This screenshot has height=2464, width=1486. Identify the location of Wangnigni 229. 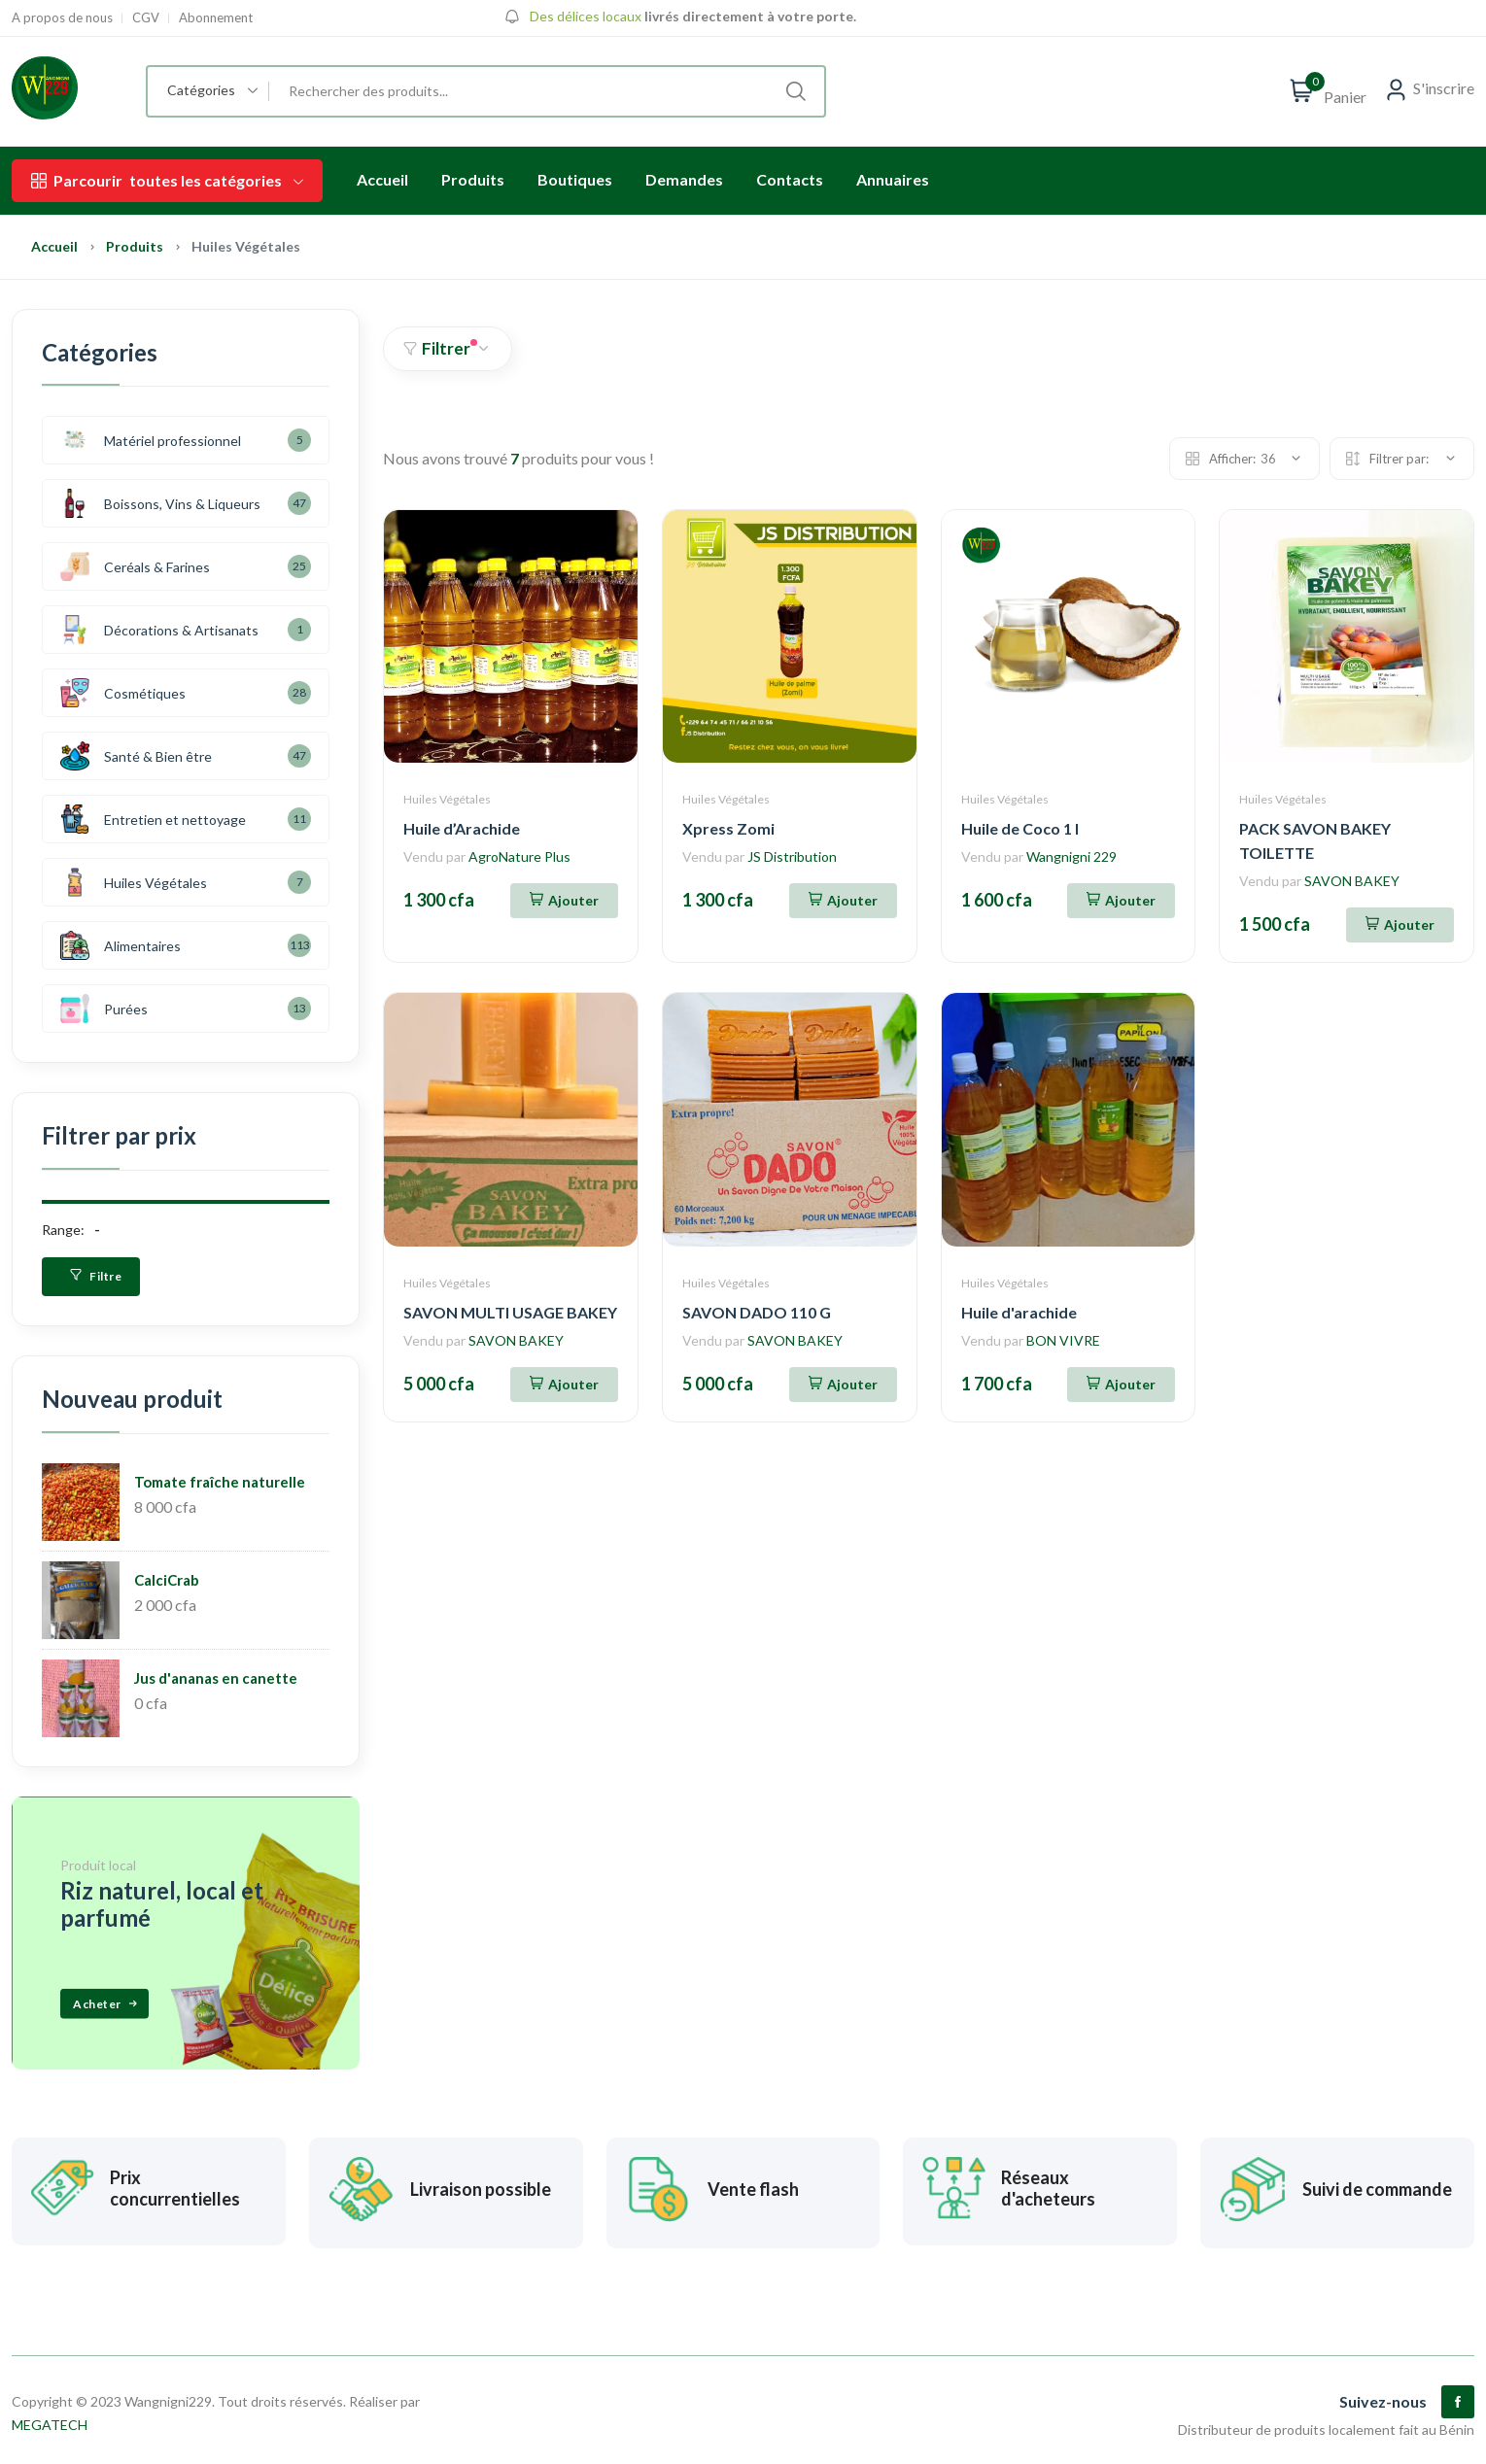
(1071, 856).